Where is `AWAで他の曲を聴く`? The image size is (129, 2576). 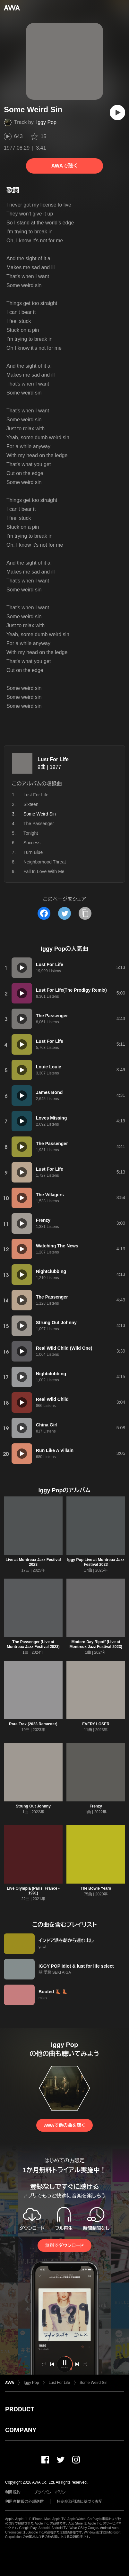 AWAで他の曲を聴く is located at coordinates (64, 2125).